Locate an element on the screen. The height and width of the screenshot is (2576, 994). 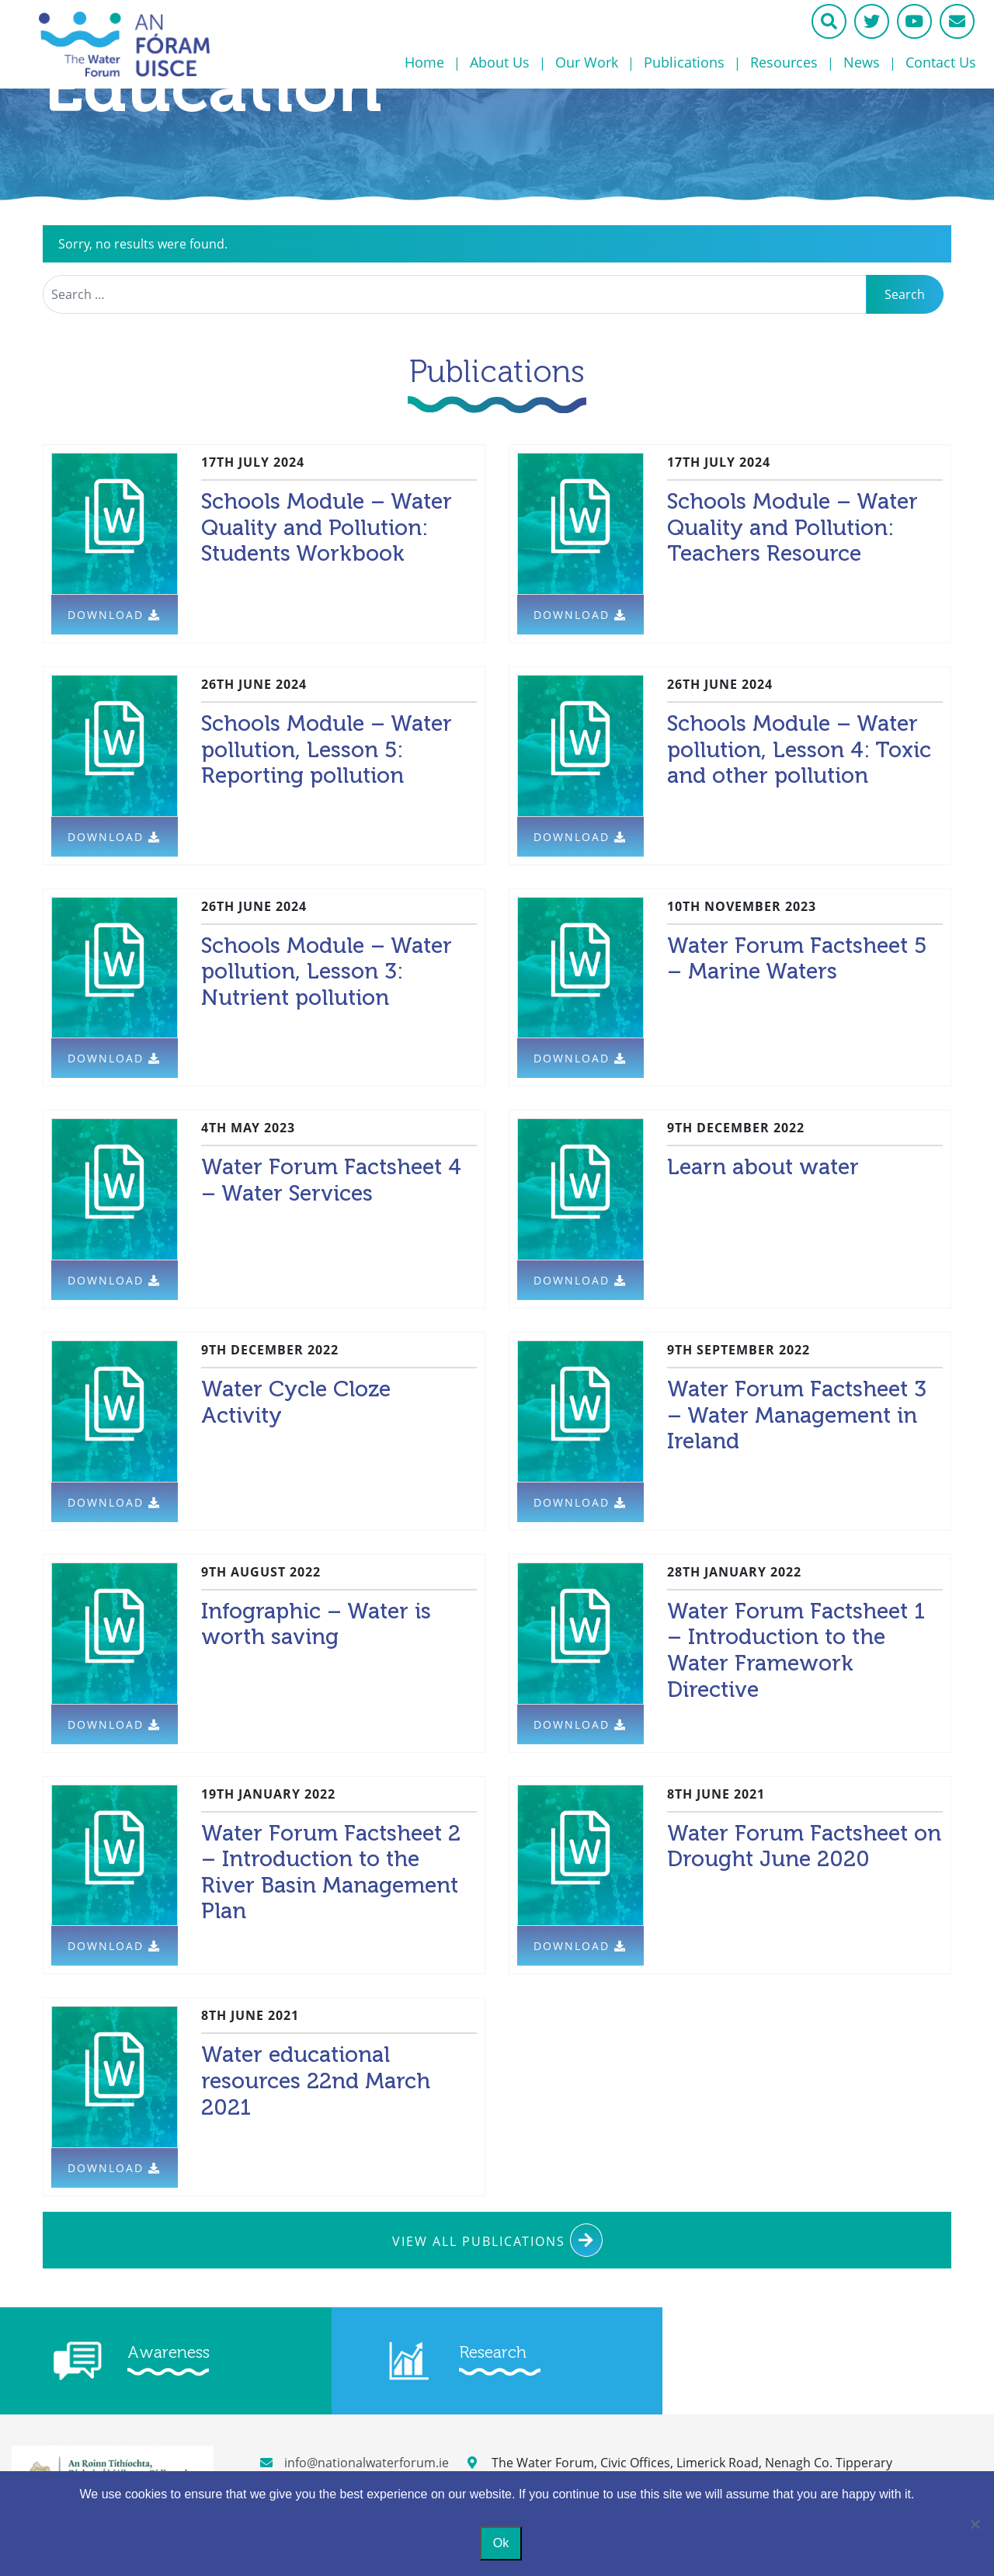
View All Publications is located at coordinates (497, 2240).